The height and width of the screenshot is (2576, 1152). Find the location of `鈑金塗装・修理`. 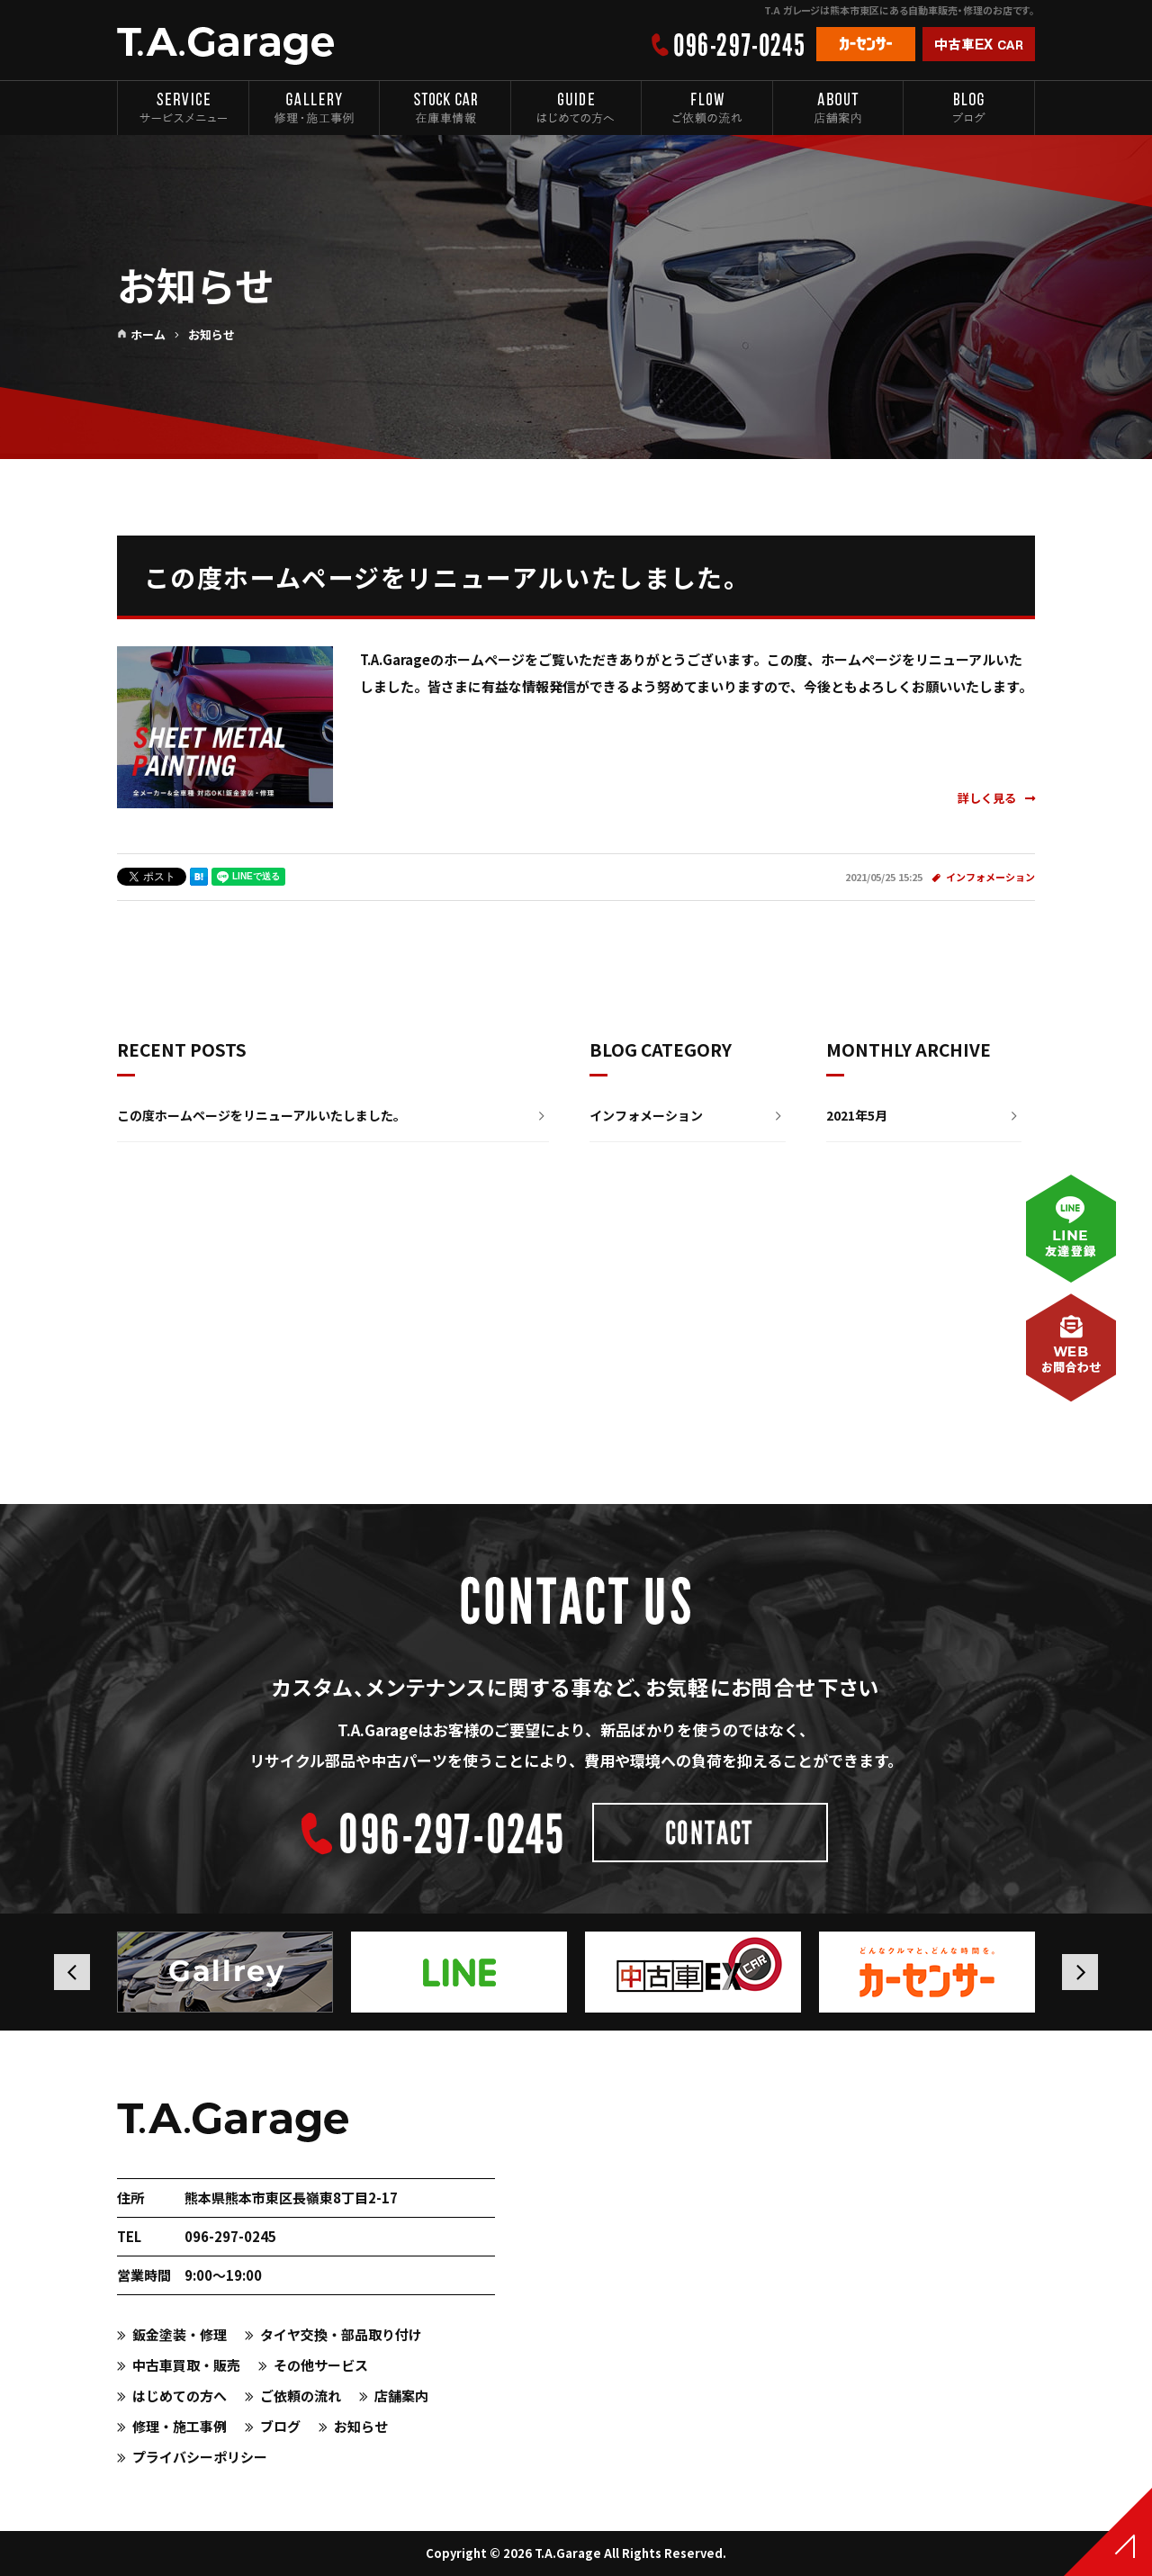

鈑金塗装・修理 is located at coordinates (179, 2334).